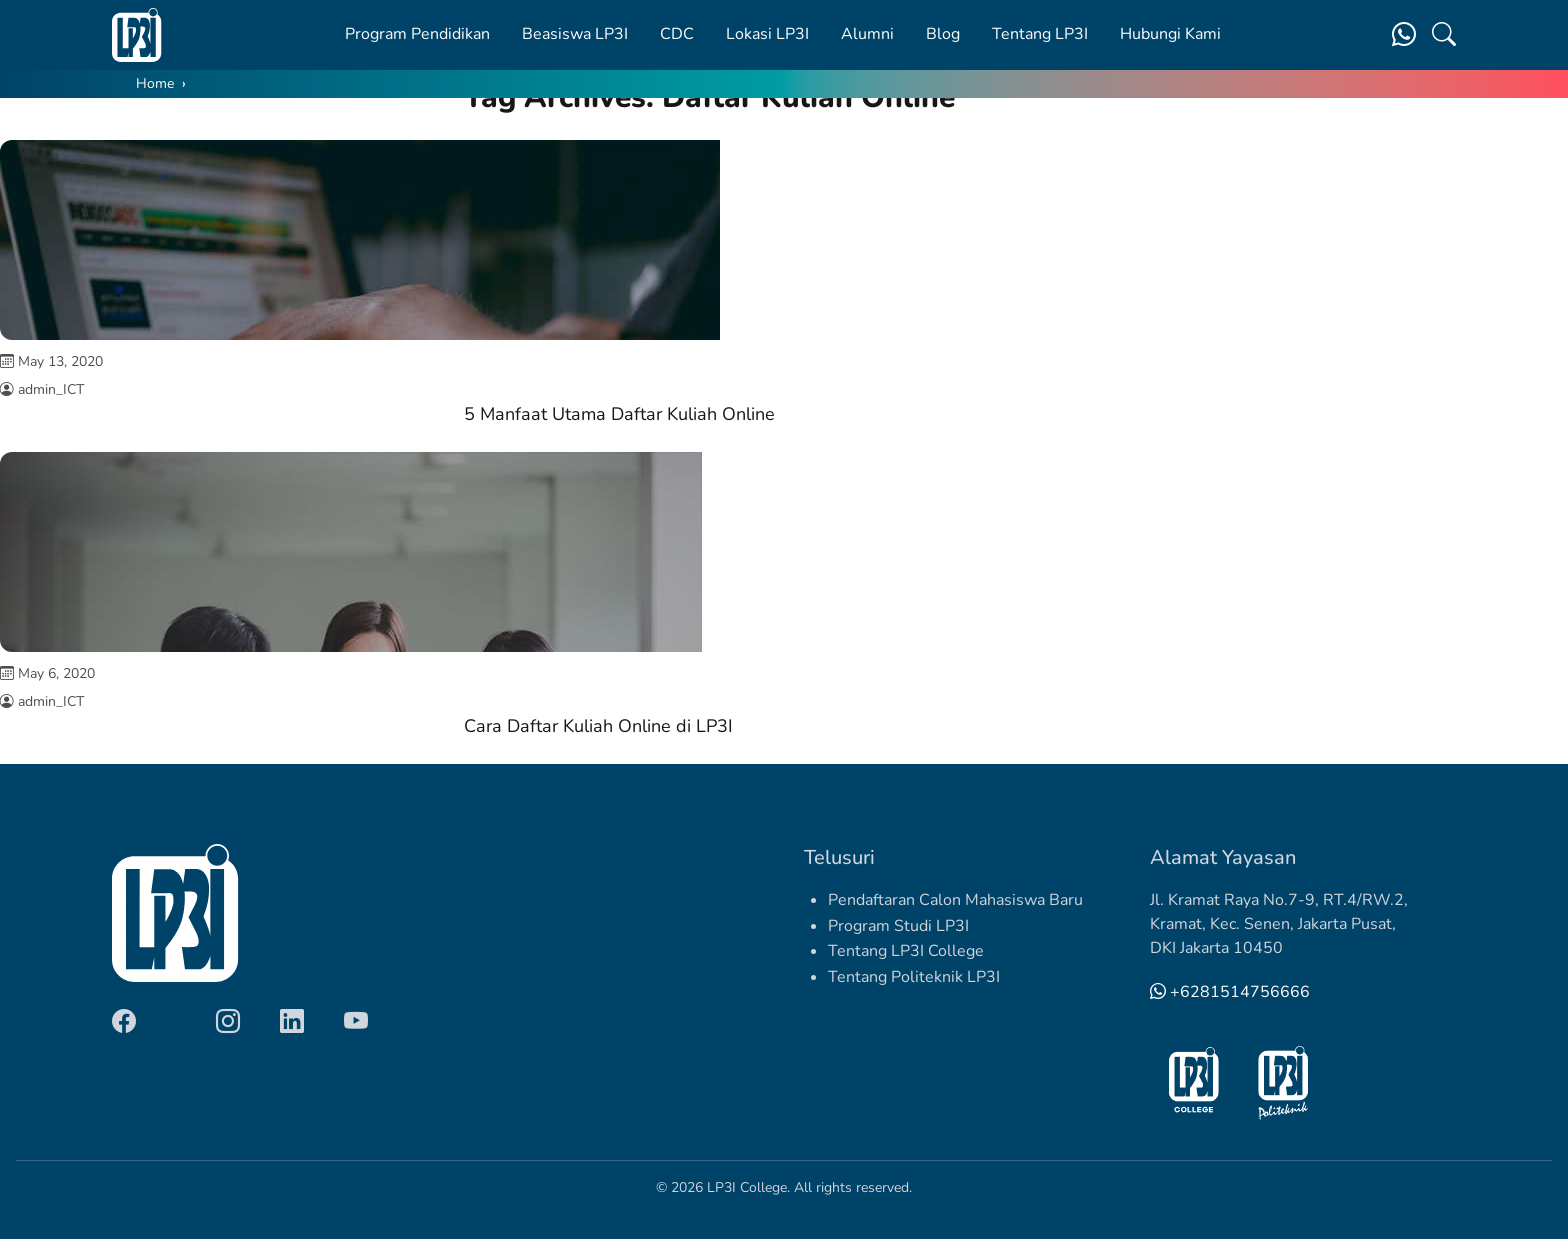 Image resolution: width=1568 pixels, height=1239 pixels. Describe the element at coordinates (906, 951) in the screenshot. I see `Tentang LP3I College` at that location.